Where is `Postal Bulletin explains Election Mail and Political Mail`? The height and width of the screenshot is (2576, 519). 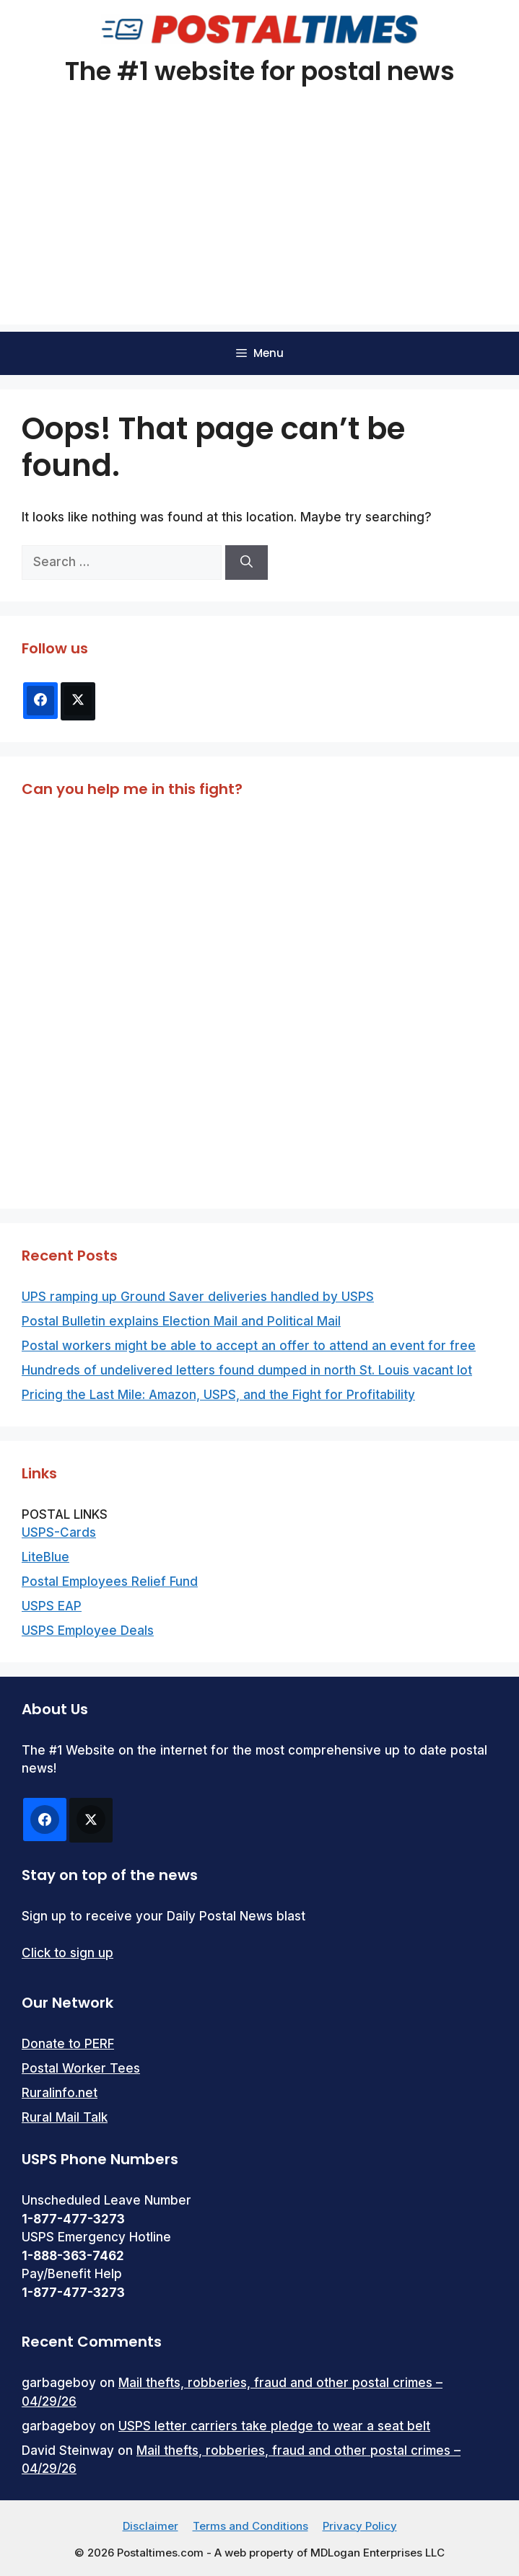
Postal Bulletin explains Election Mail and Political Mail is located at coordinates (181, 1321).